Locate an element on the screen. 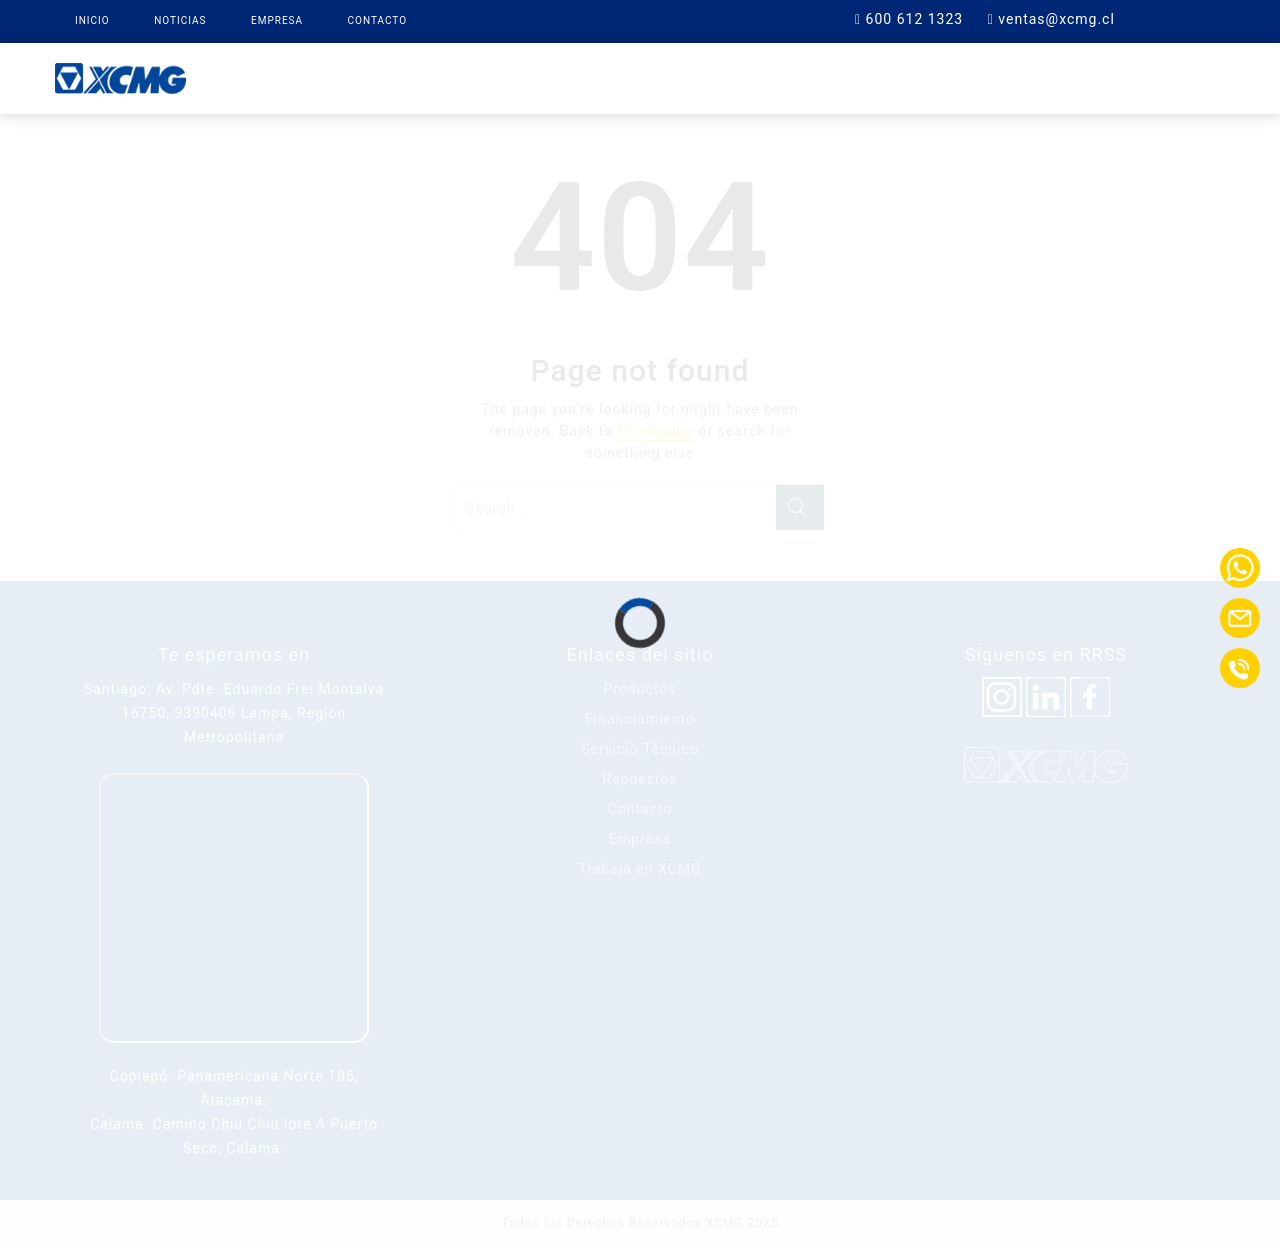 The height and width of the screenshot is (1245, 1280). Contacto is located at coordinates (378, 20).